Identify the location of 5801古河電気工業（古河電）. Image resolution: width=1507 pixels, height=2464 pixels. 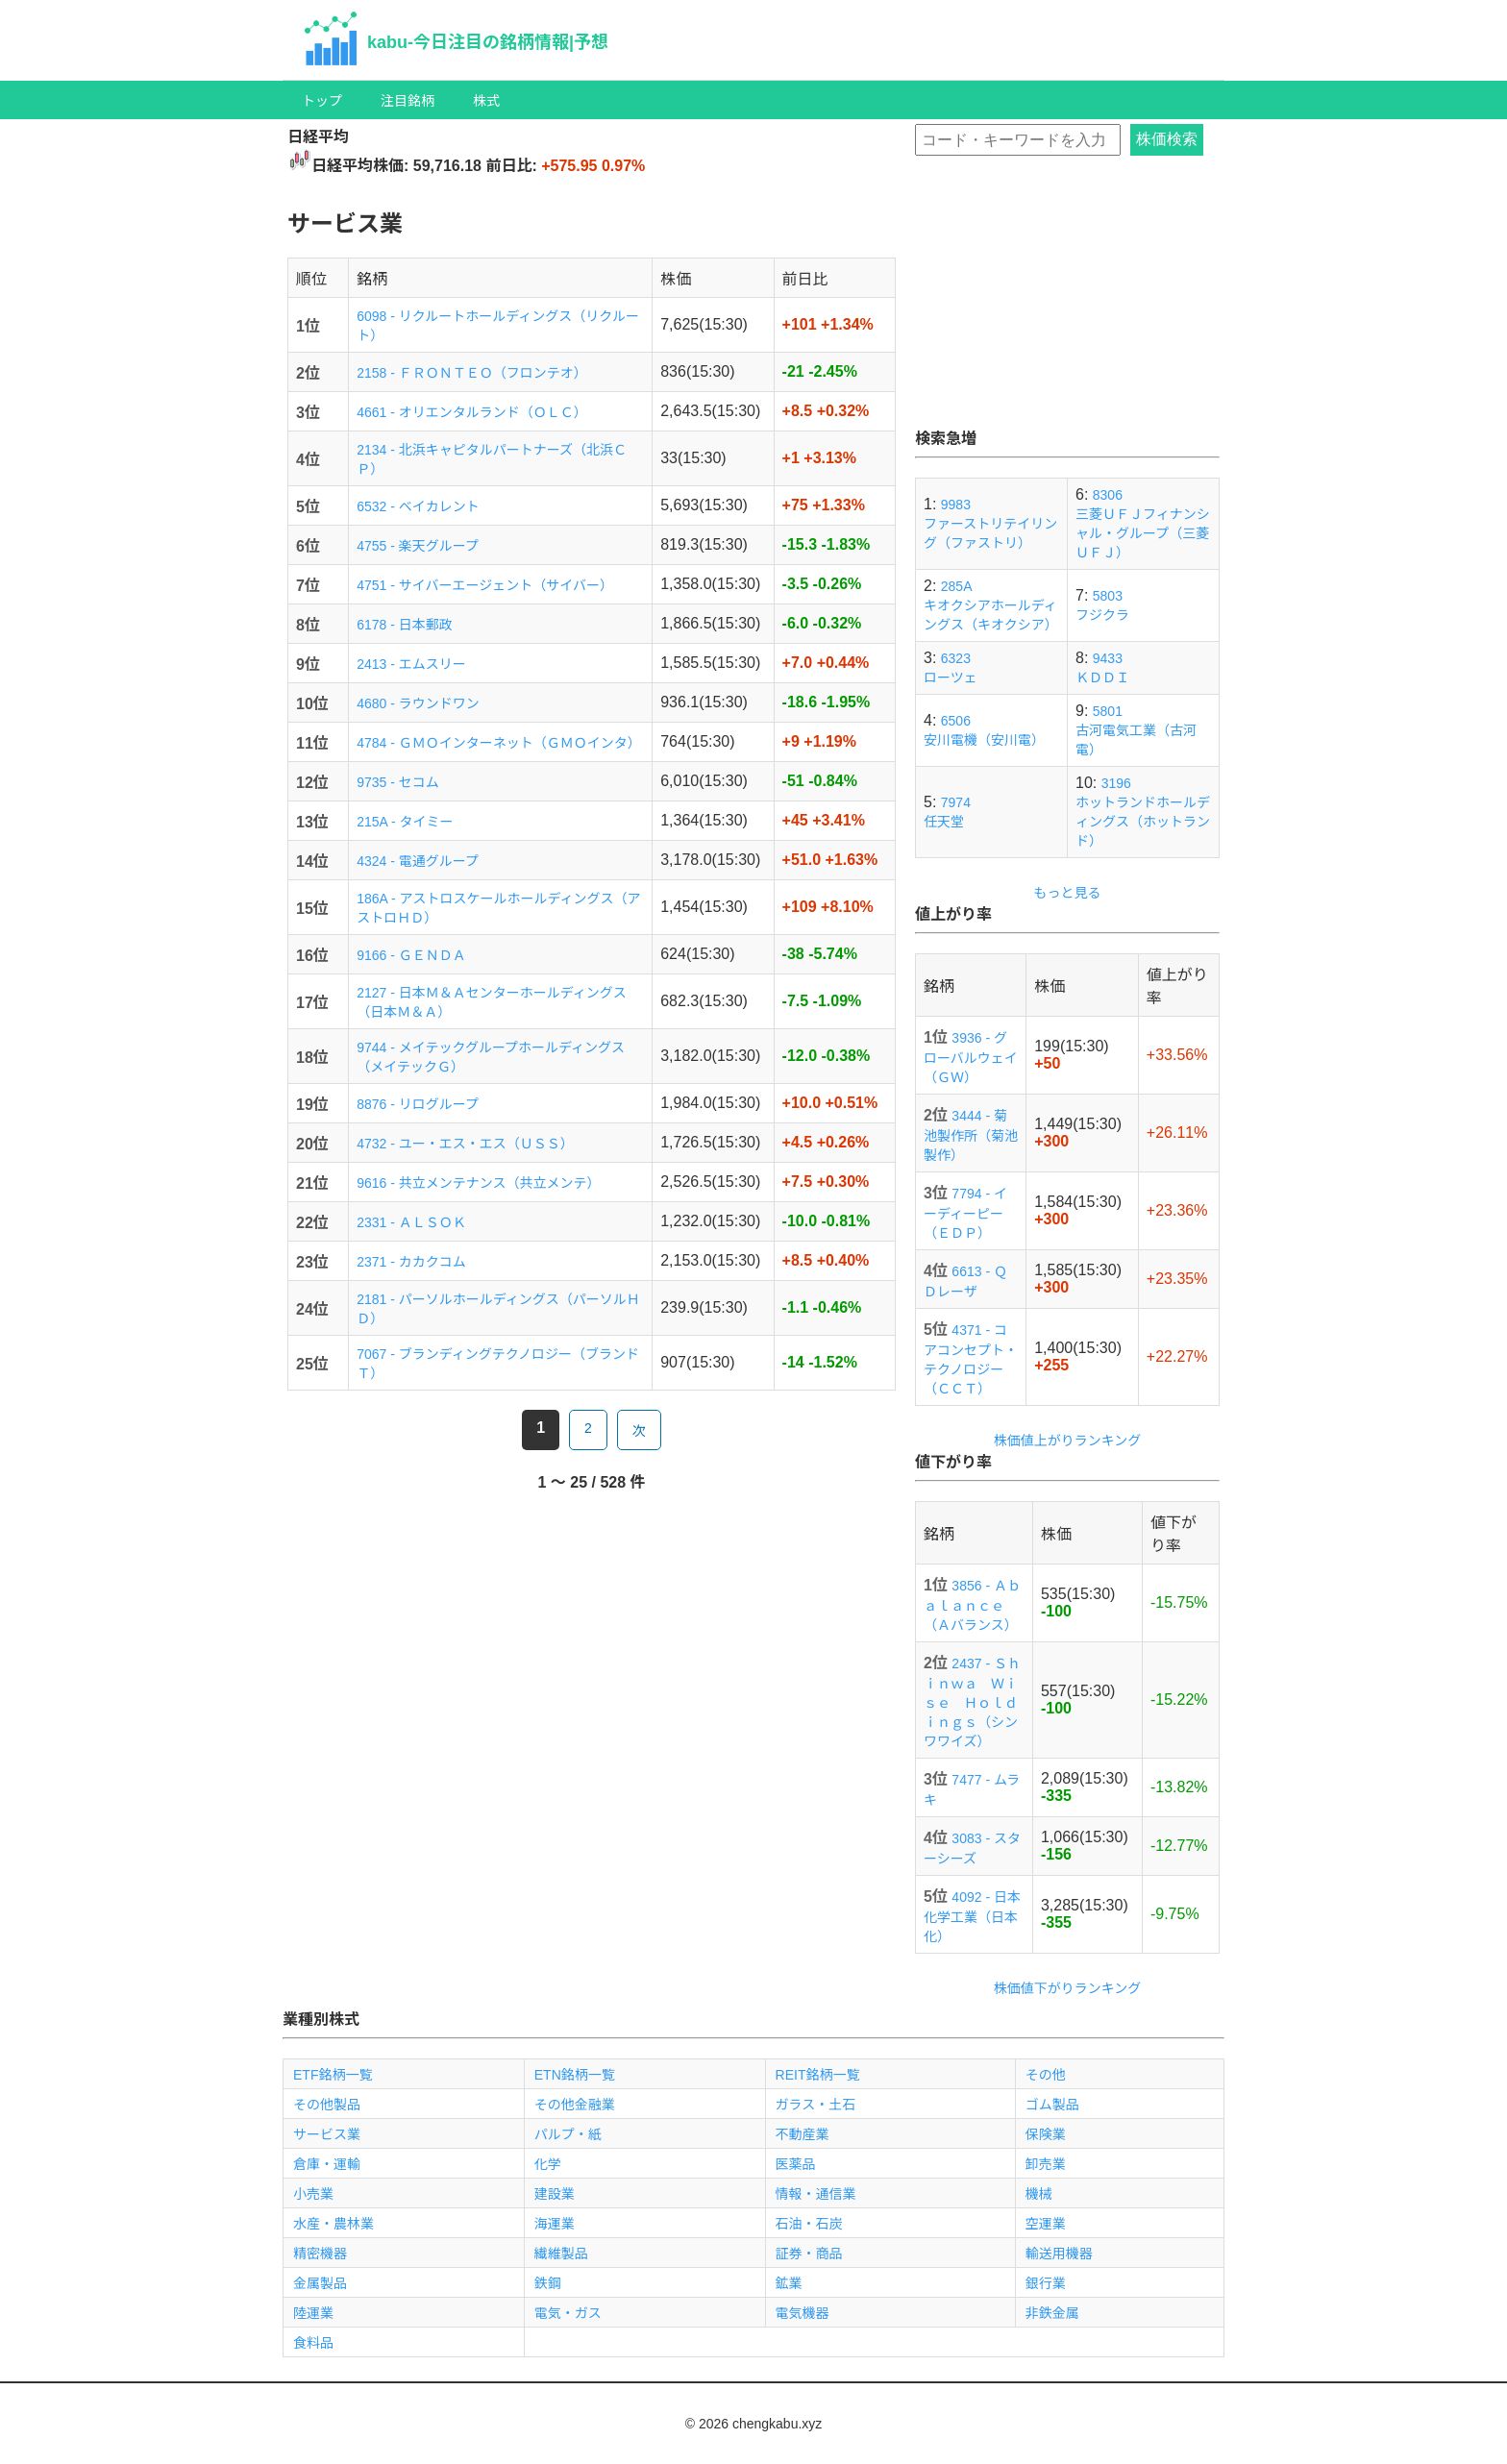
(1136, 730).